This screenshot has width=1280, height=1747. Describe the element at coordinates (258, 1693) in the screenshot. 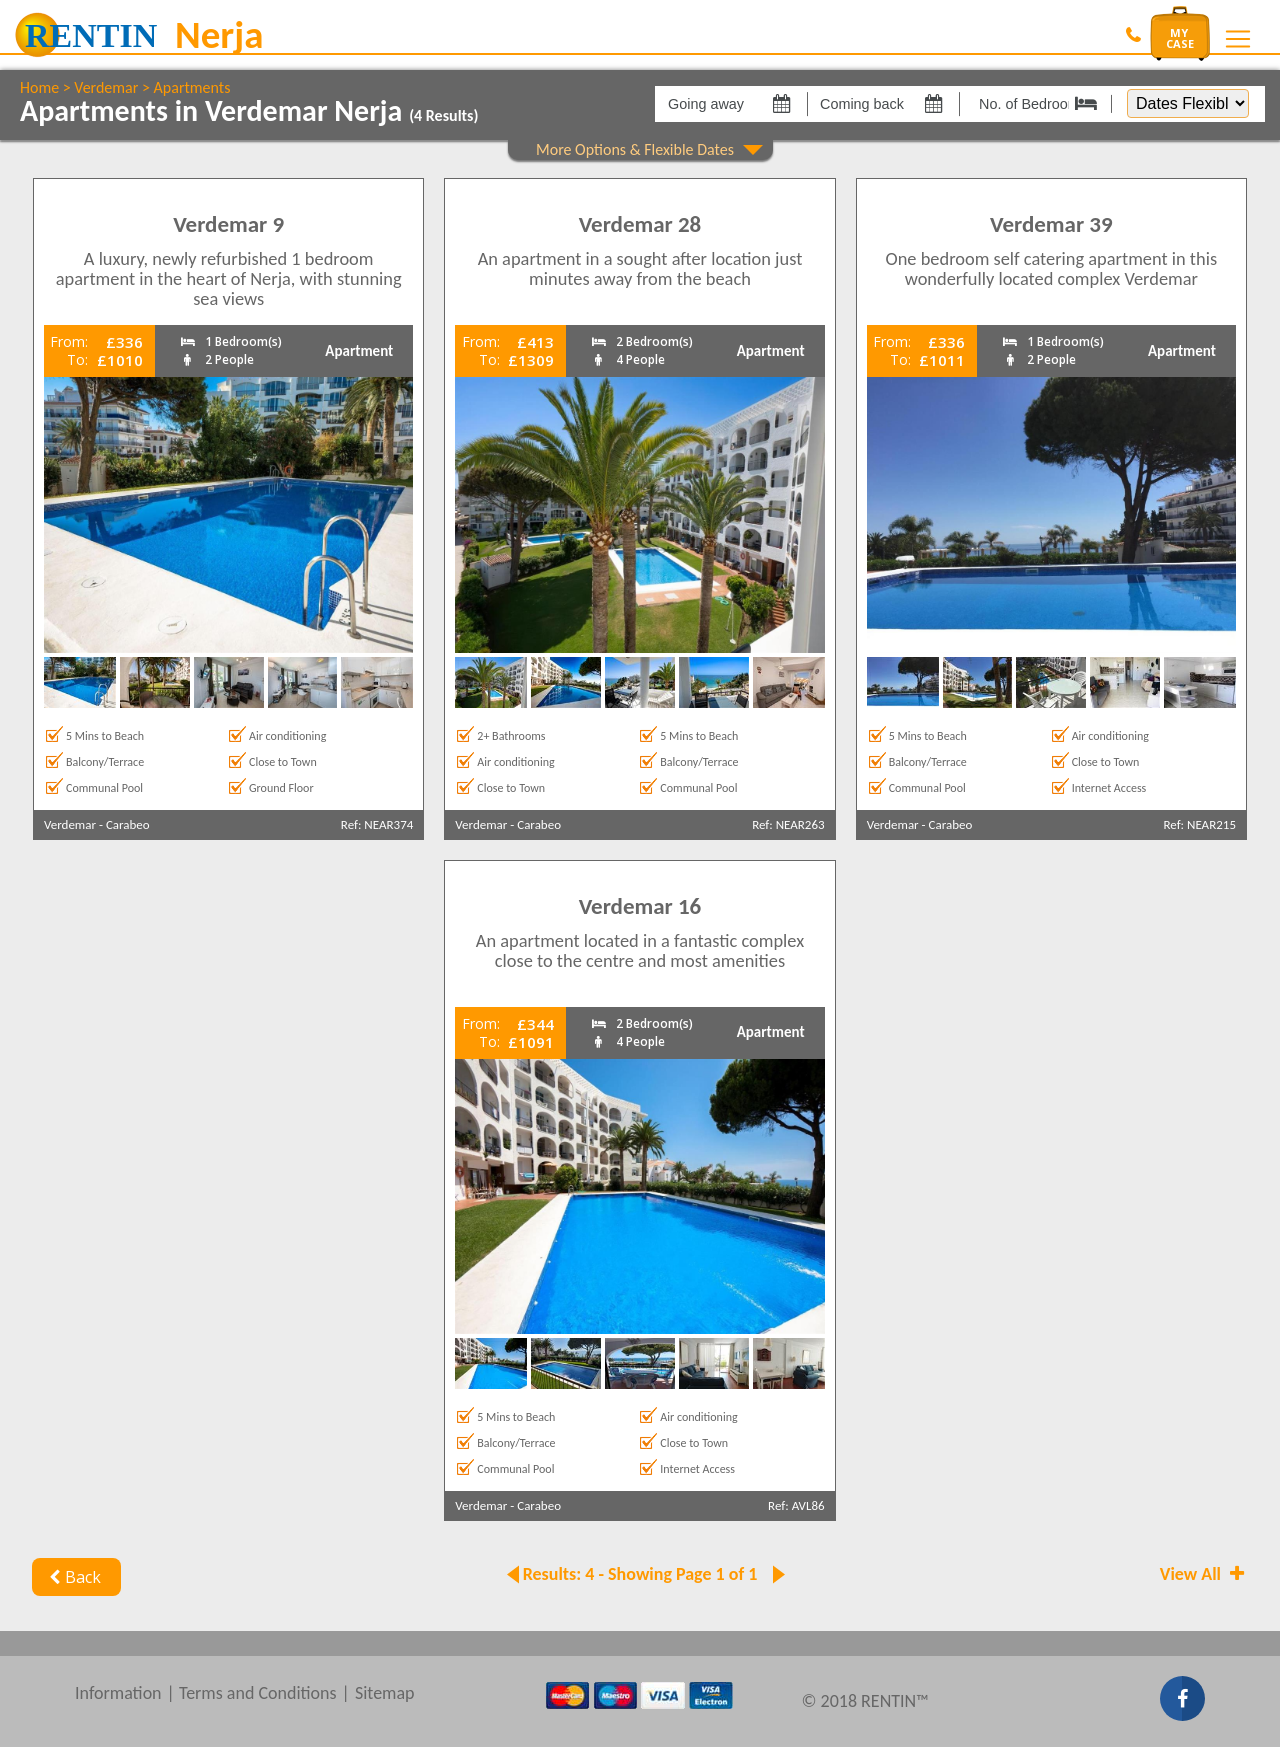

I see `Terms and Conditions` at that location.